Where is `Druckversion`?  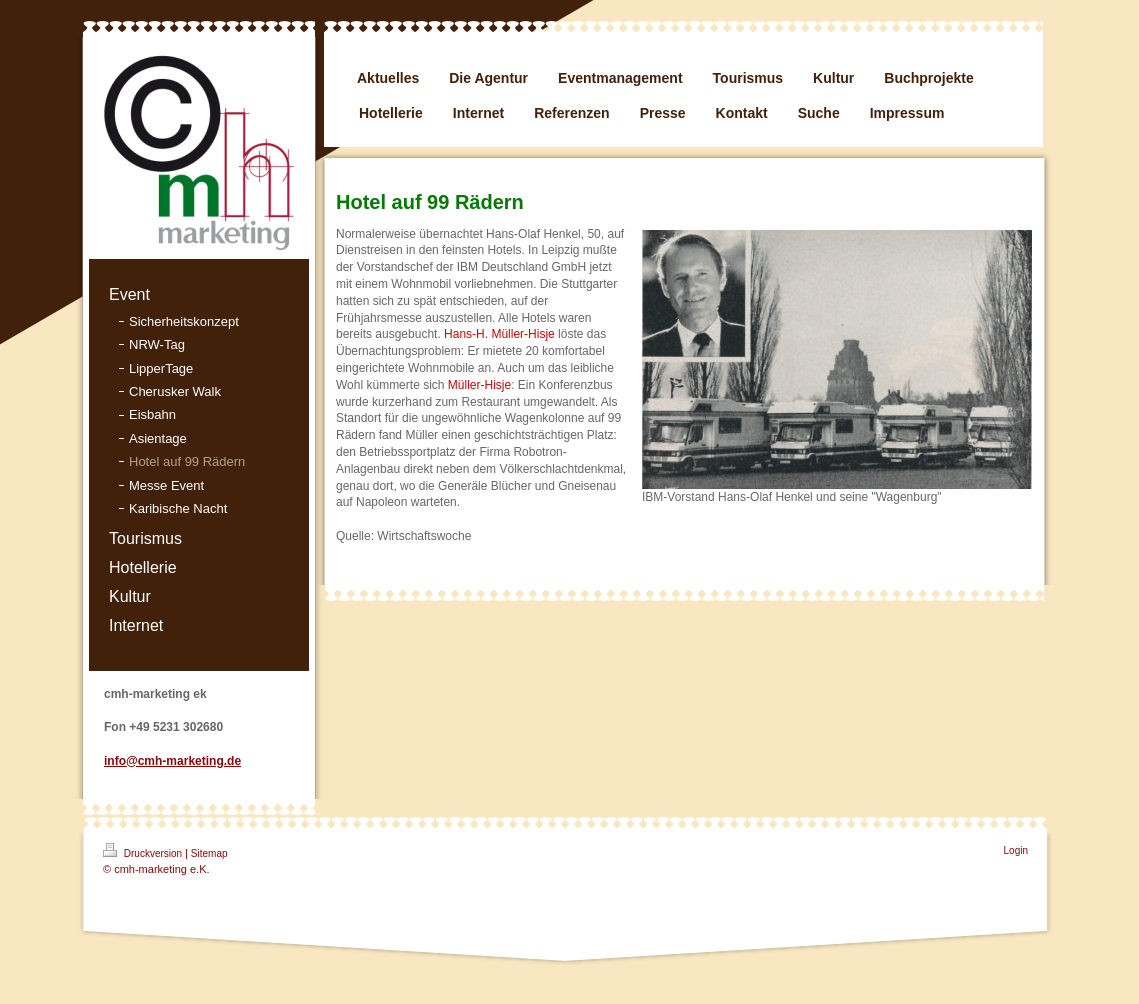 Druckversion is located at coordinates (144, 851).